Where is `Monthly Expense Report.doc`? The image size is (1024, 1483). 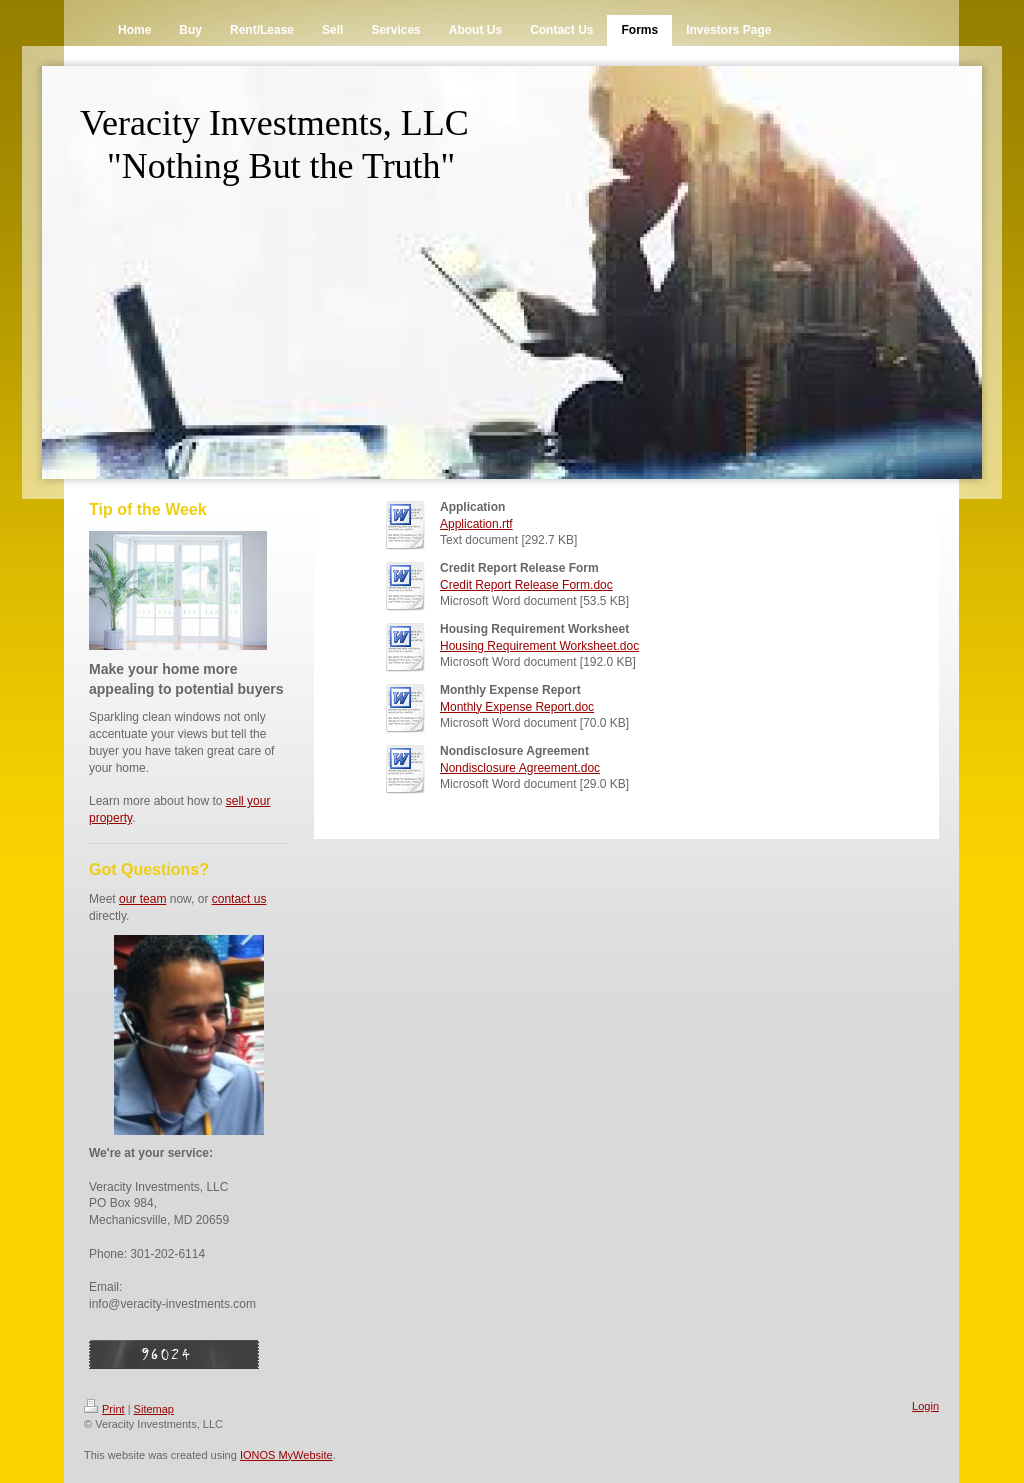 Monthly Expense Report.doc is located at coordinates (517, 707).